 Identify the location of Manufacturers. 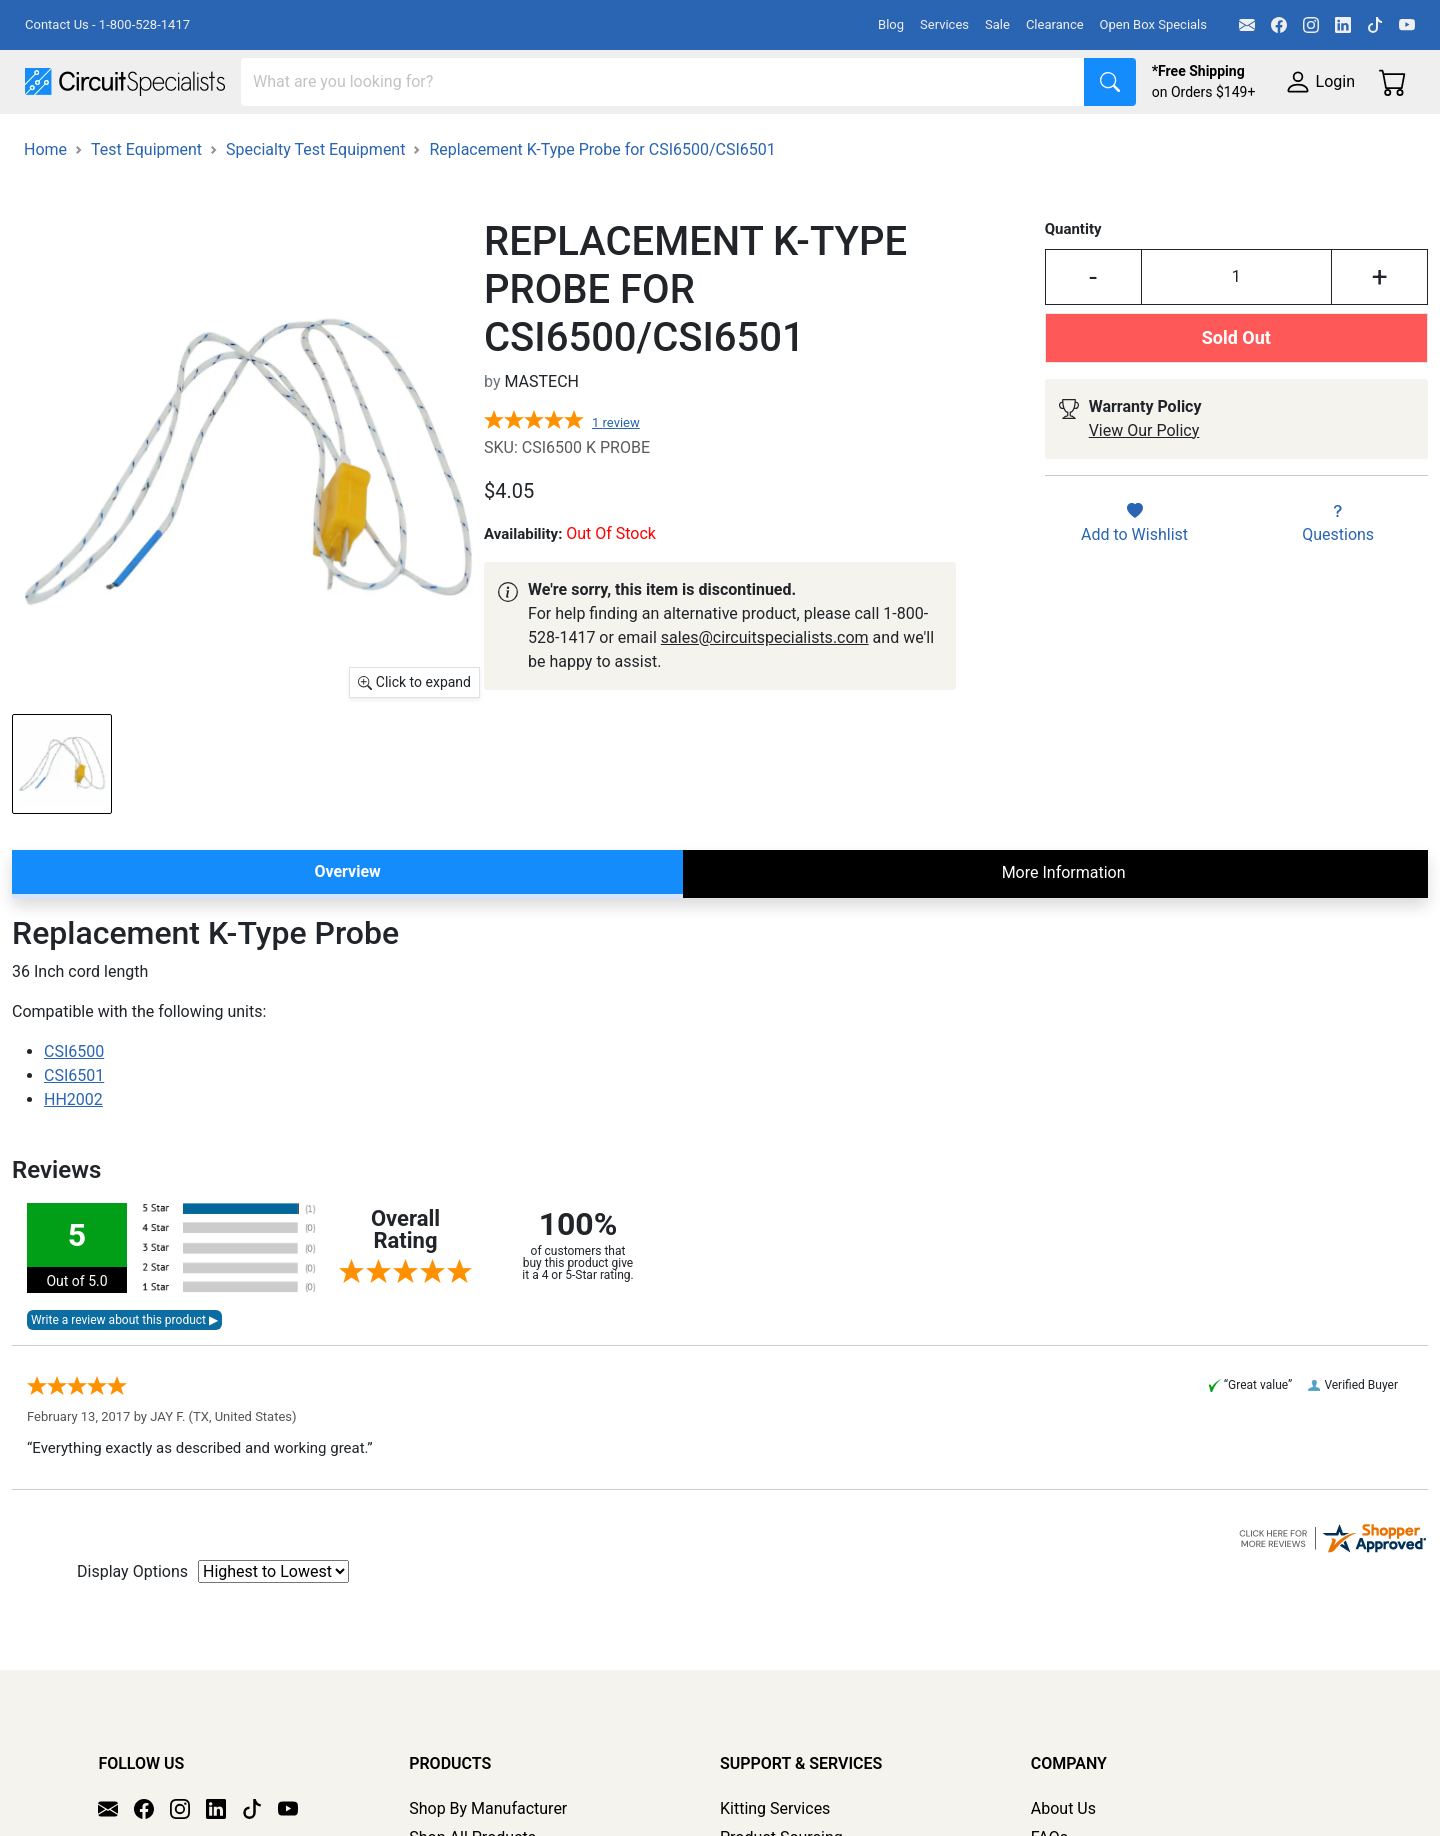
(174, 141).